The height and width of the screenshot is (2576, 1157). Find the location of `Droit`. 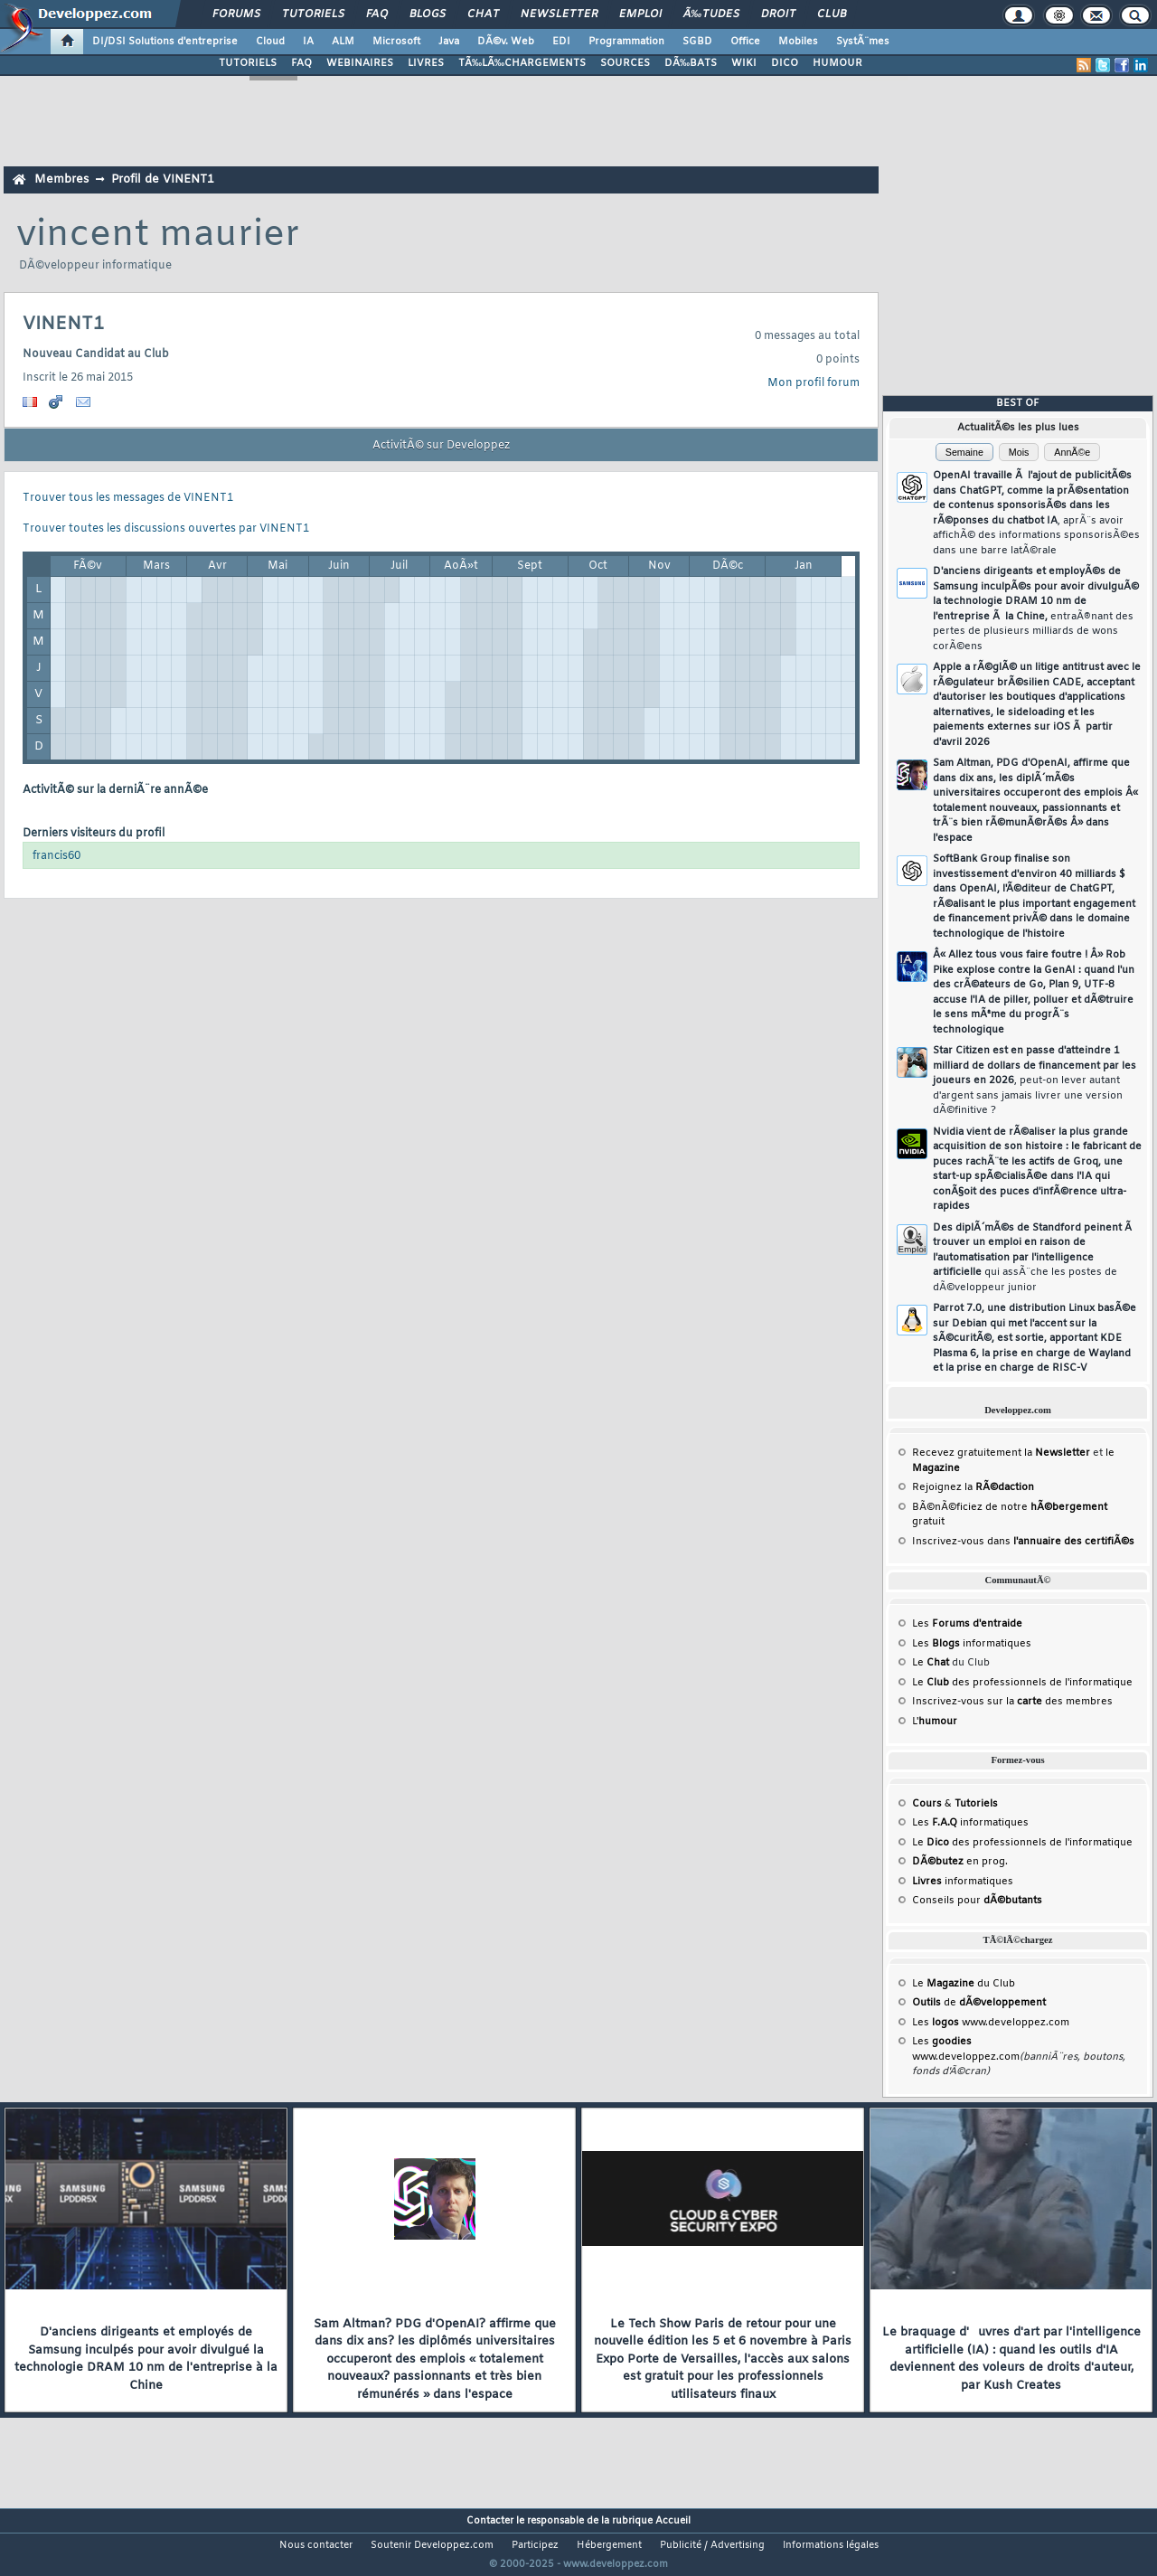

Droit is located at coordinates (778, 14).